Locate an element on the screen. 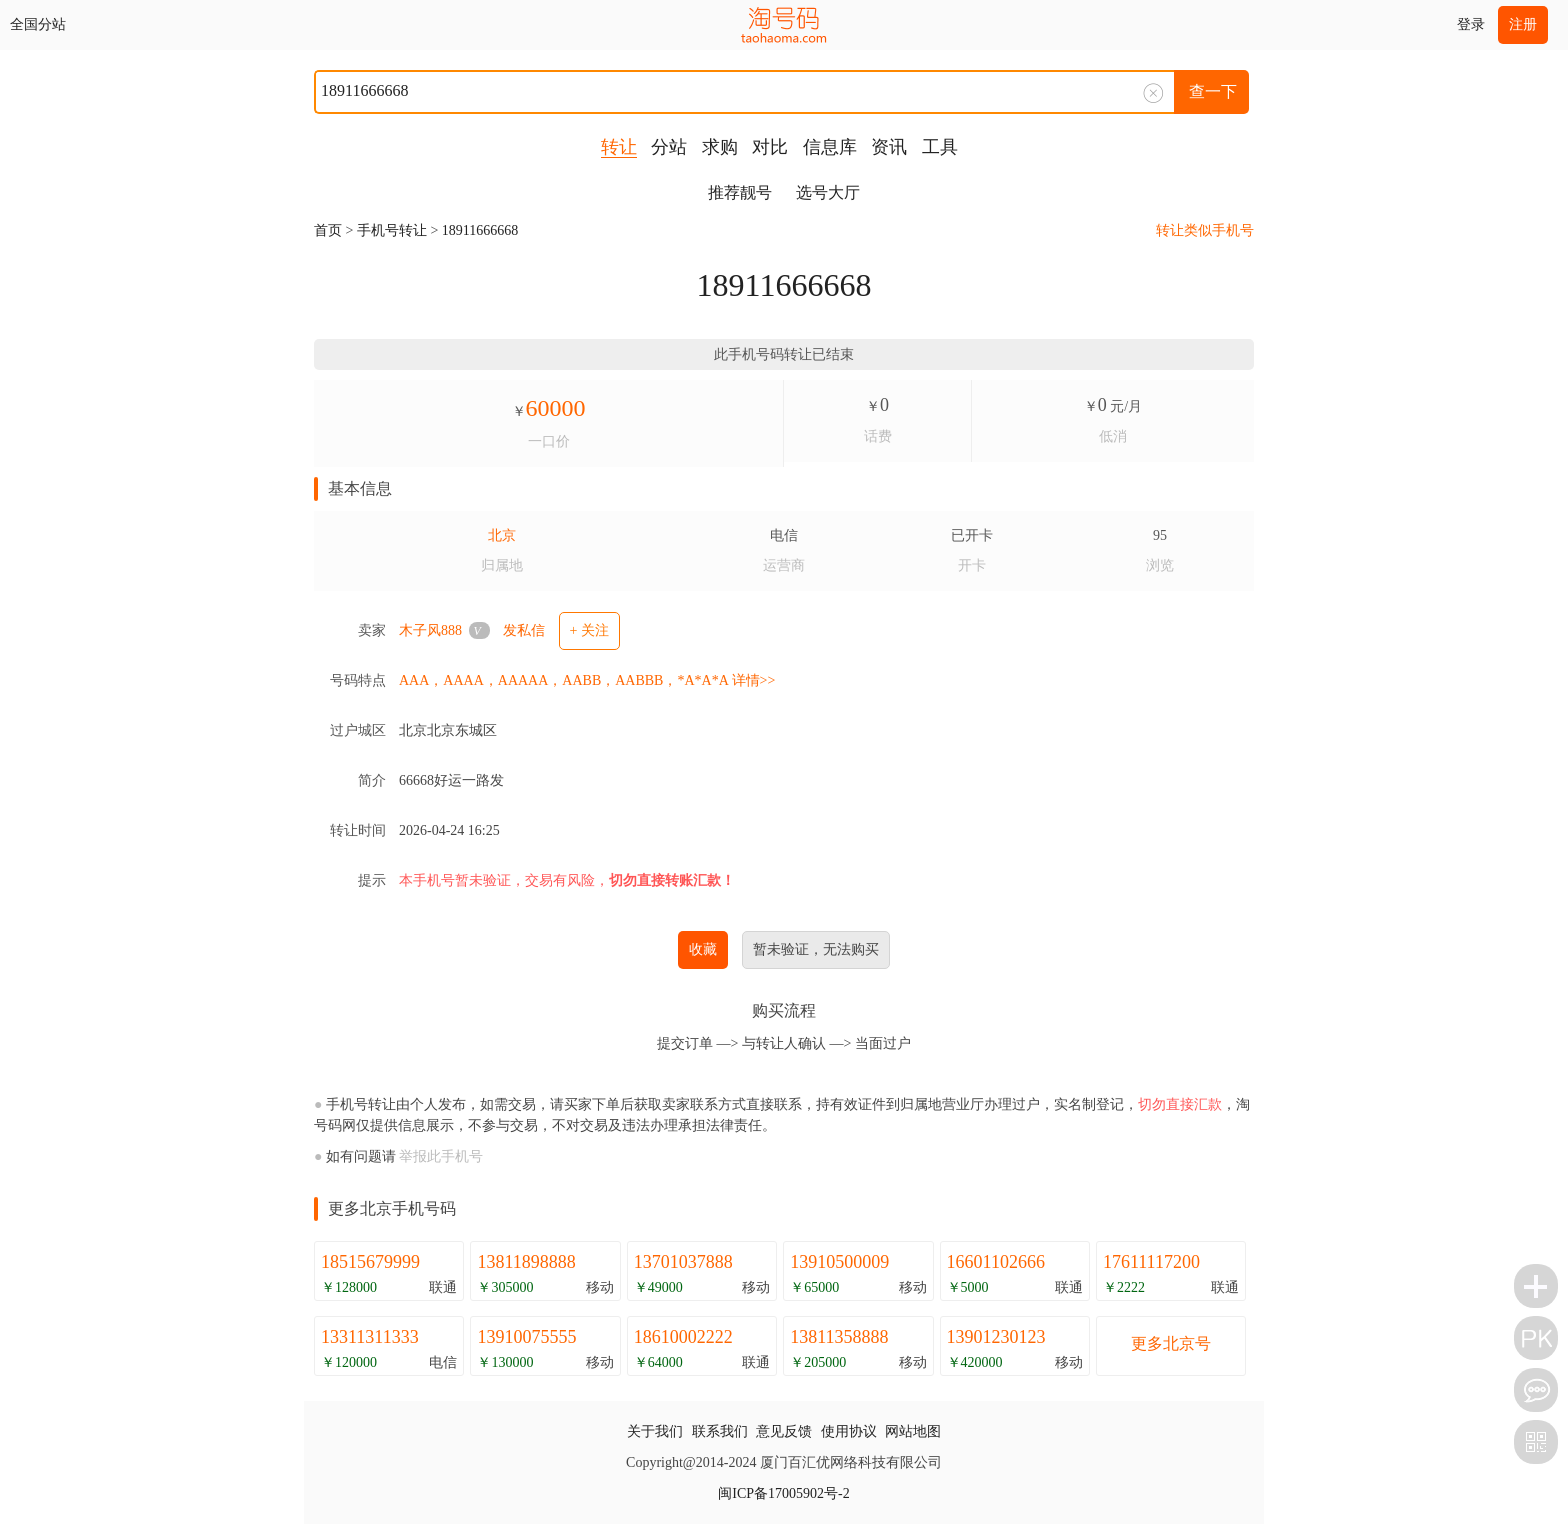 The image size is (1568, 1524). 登录 is located at coordinates (1471, 24).